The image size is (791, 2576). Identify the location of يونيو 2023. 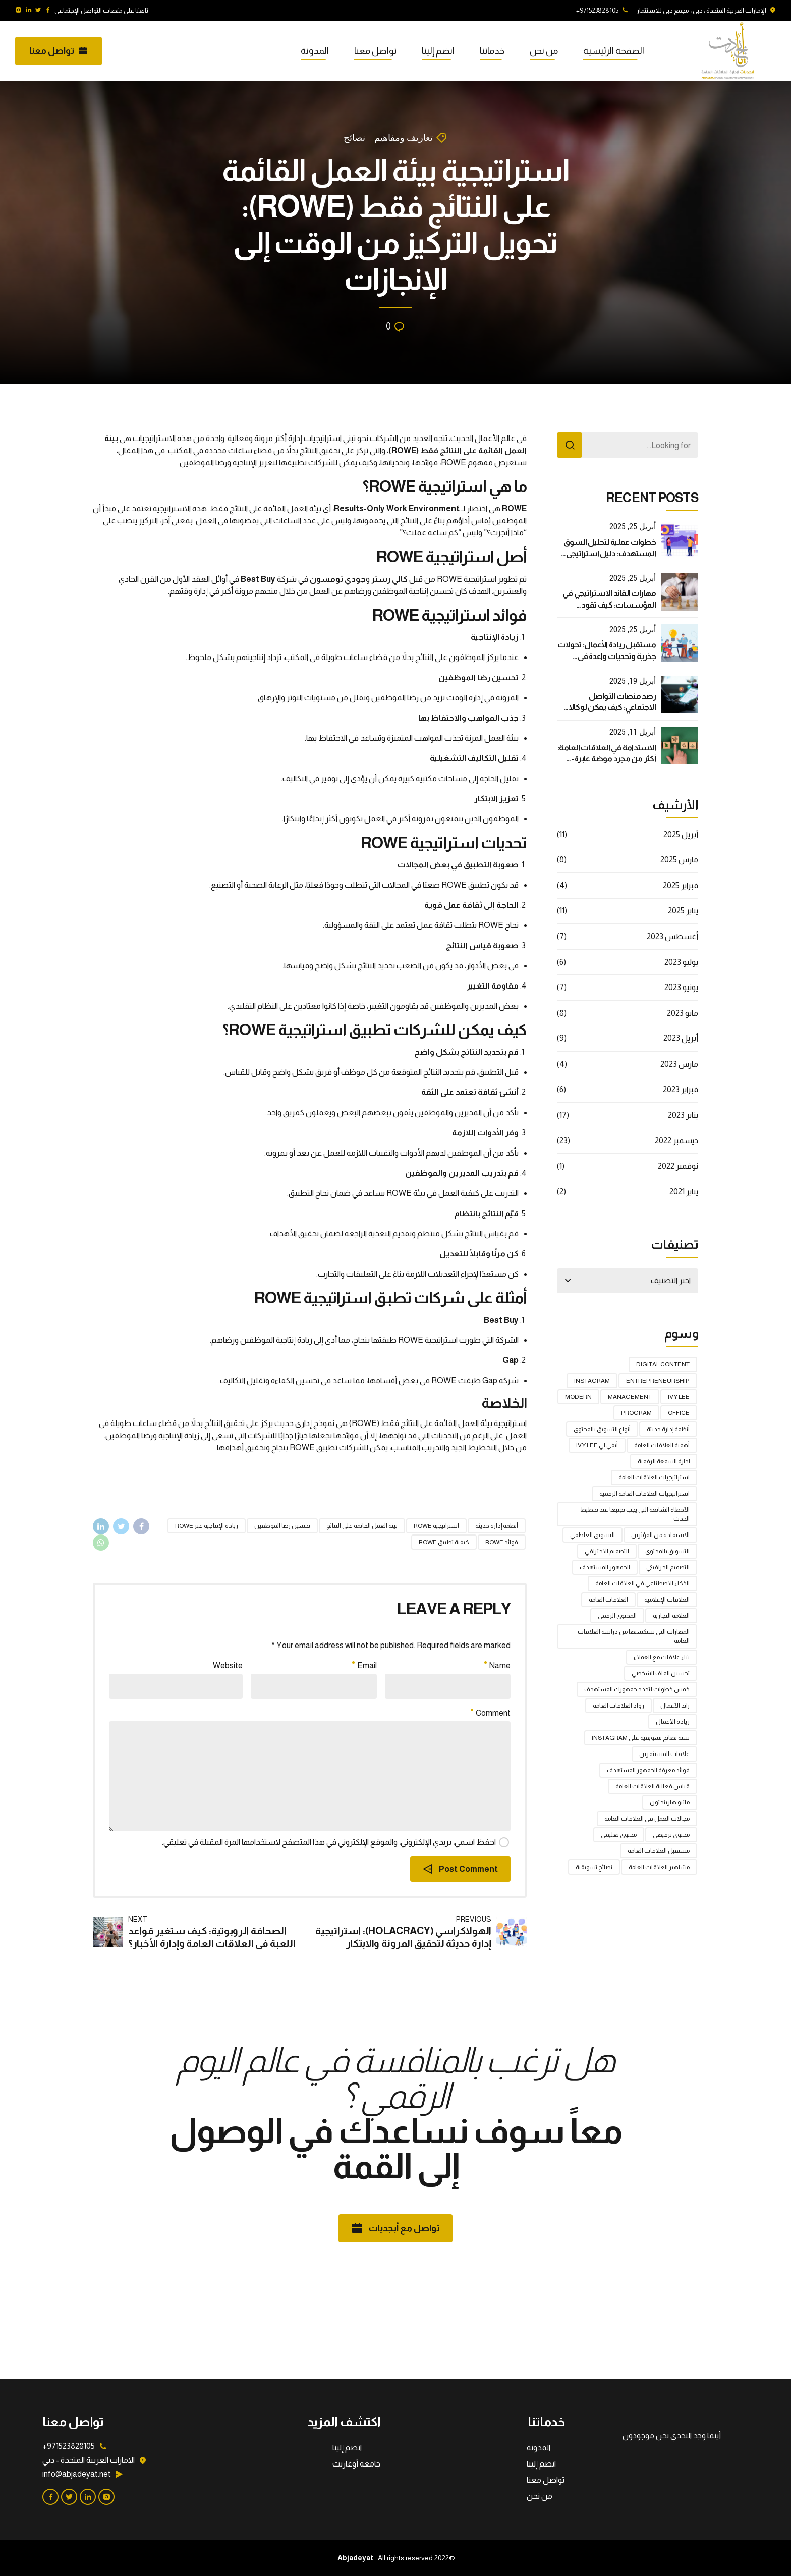
(681, 987).